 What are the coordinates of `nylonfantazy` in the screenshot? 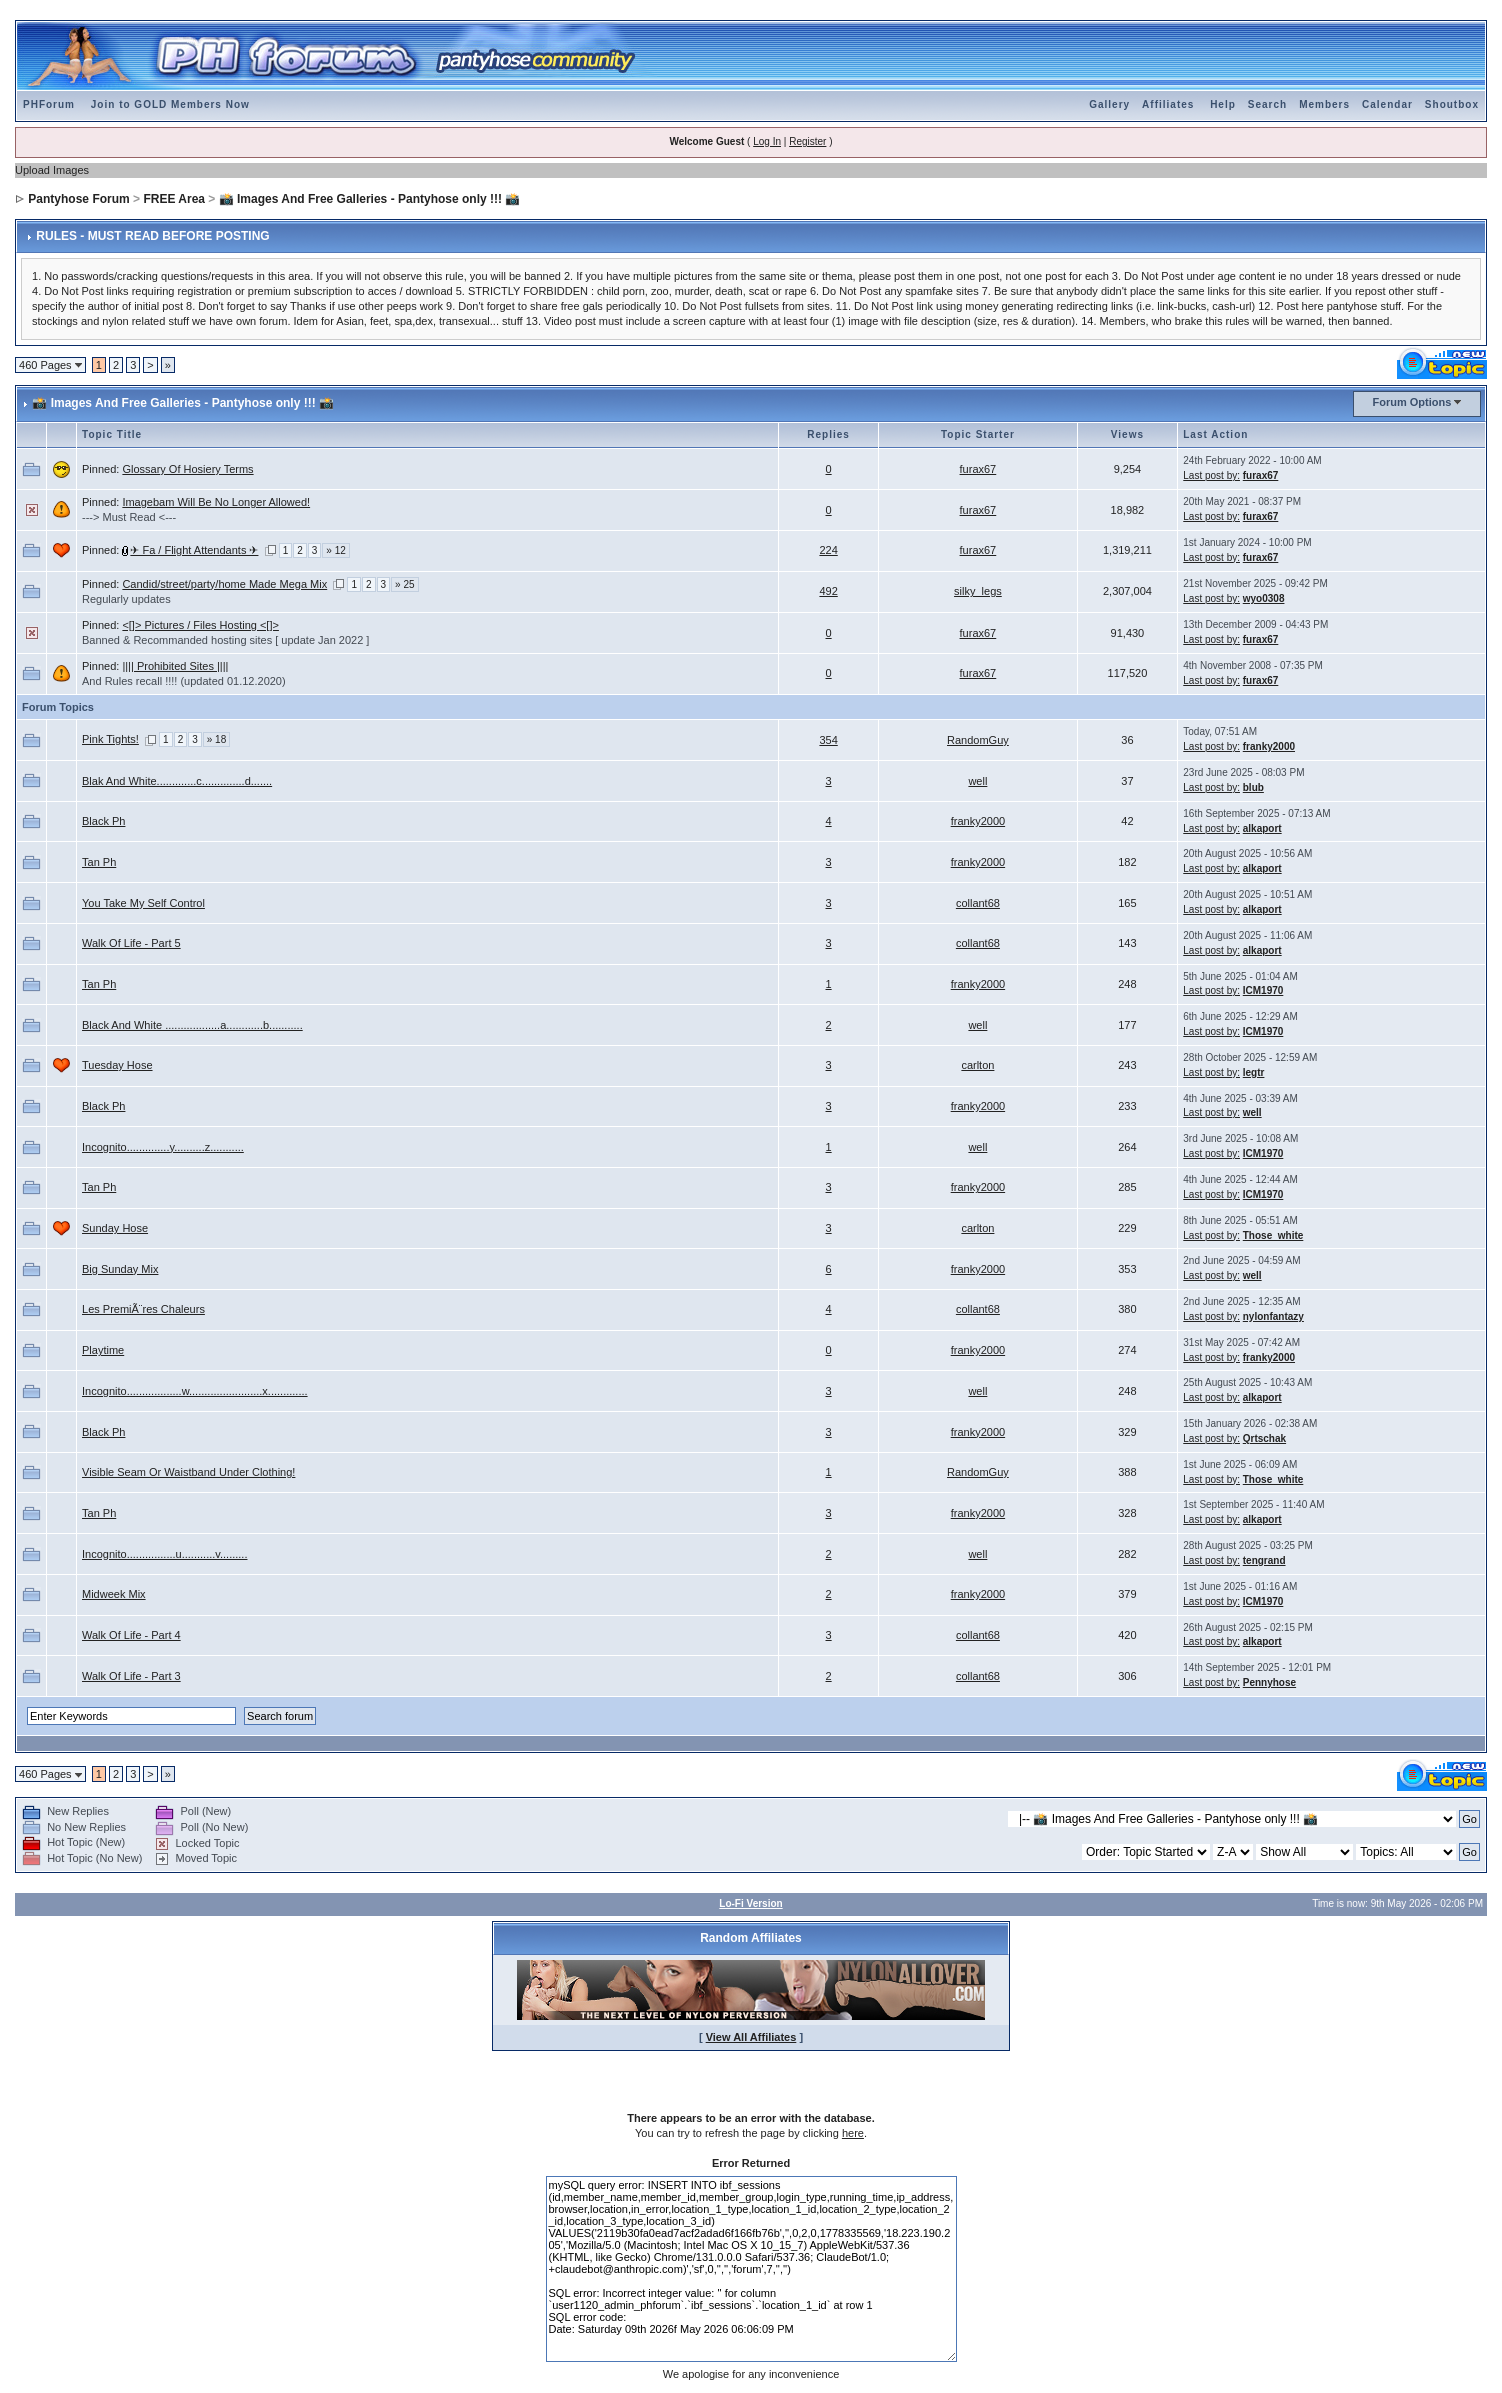 It's located at (1273, 1316).